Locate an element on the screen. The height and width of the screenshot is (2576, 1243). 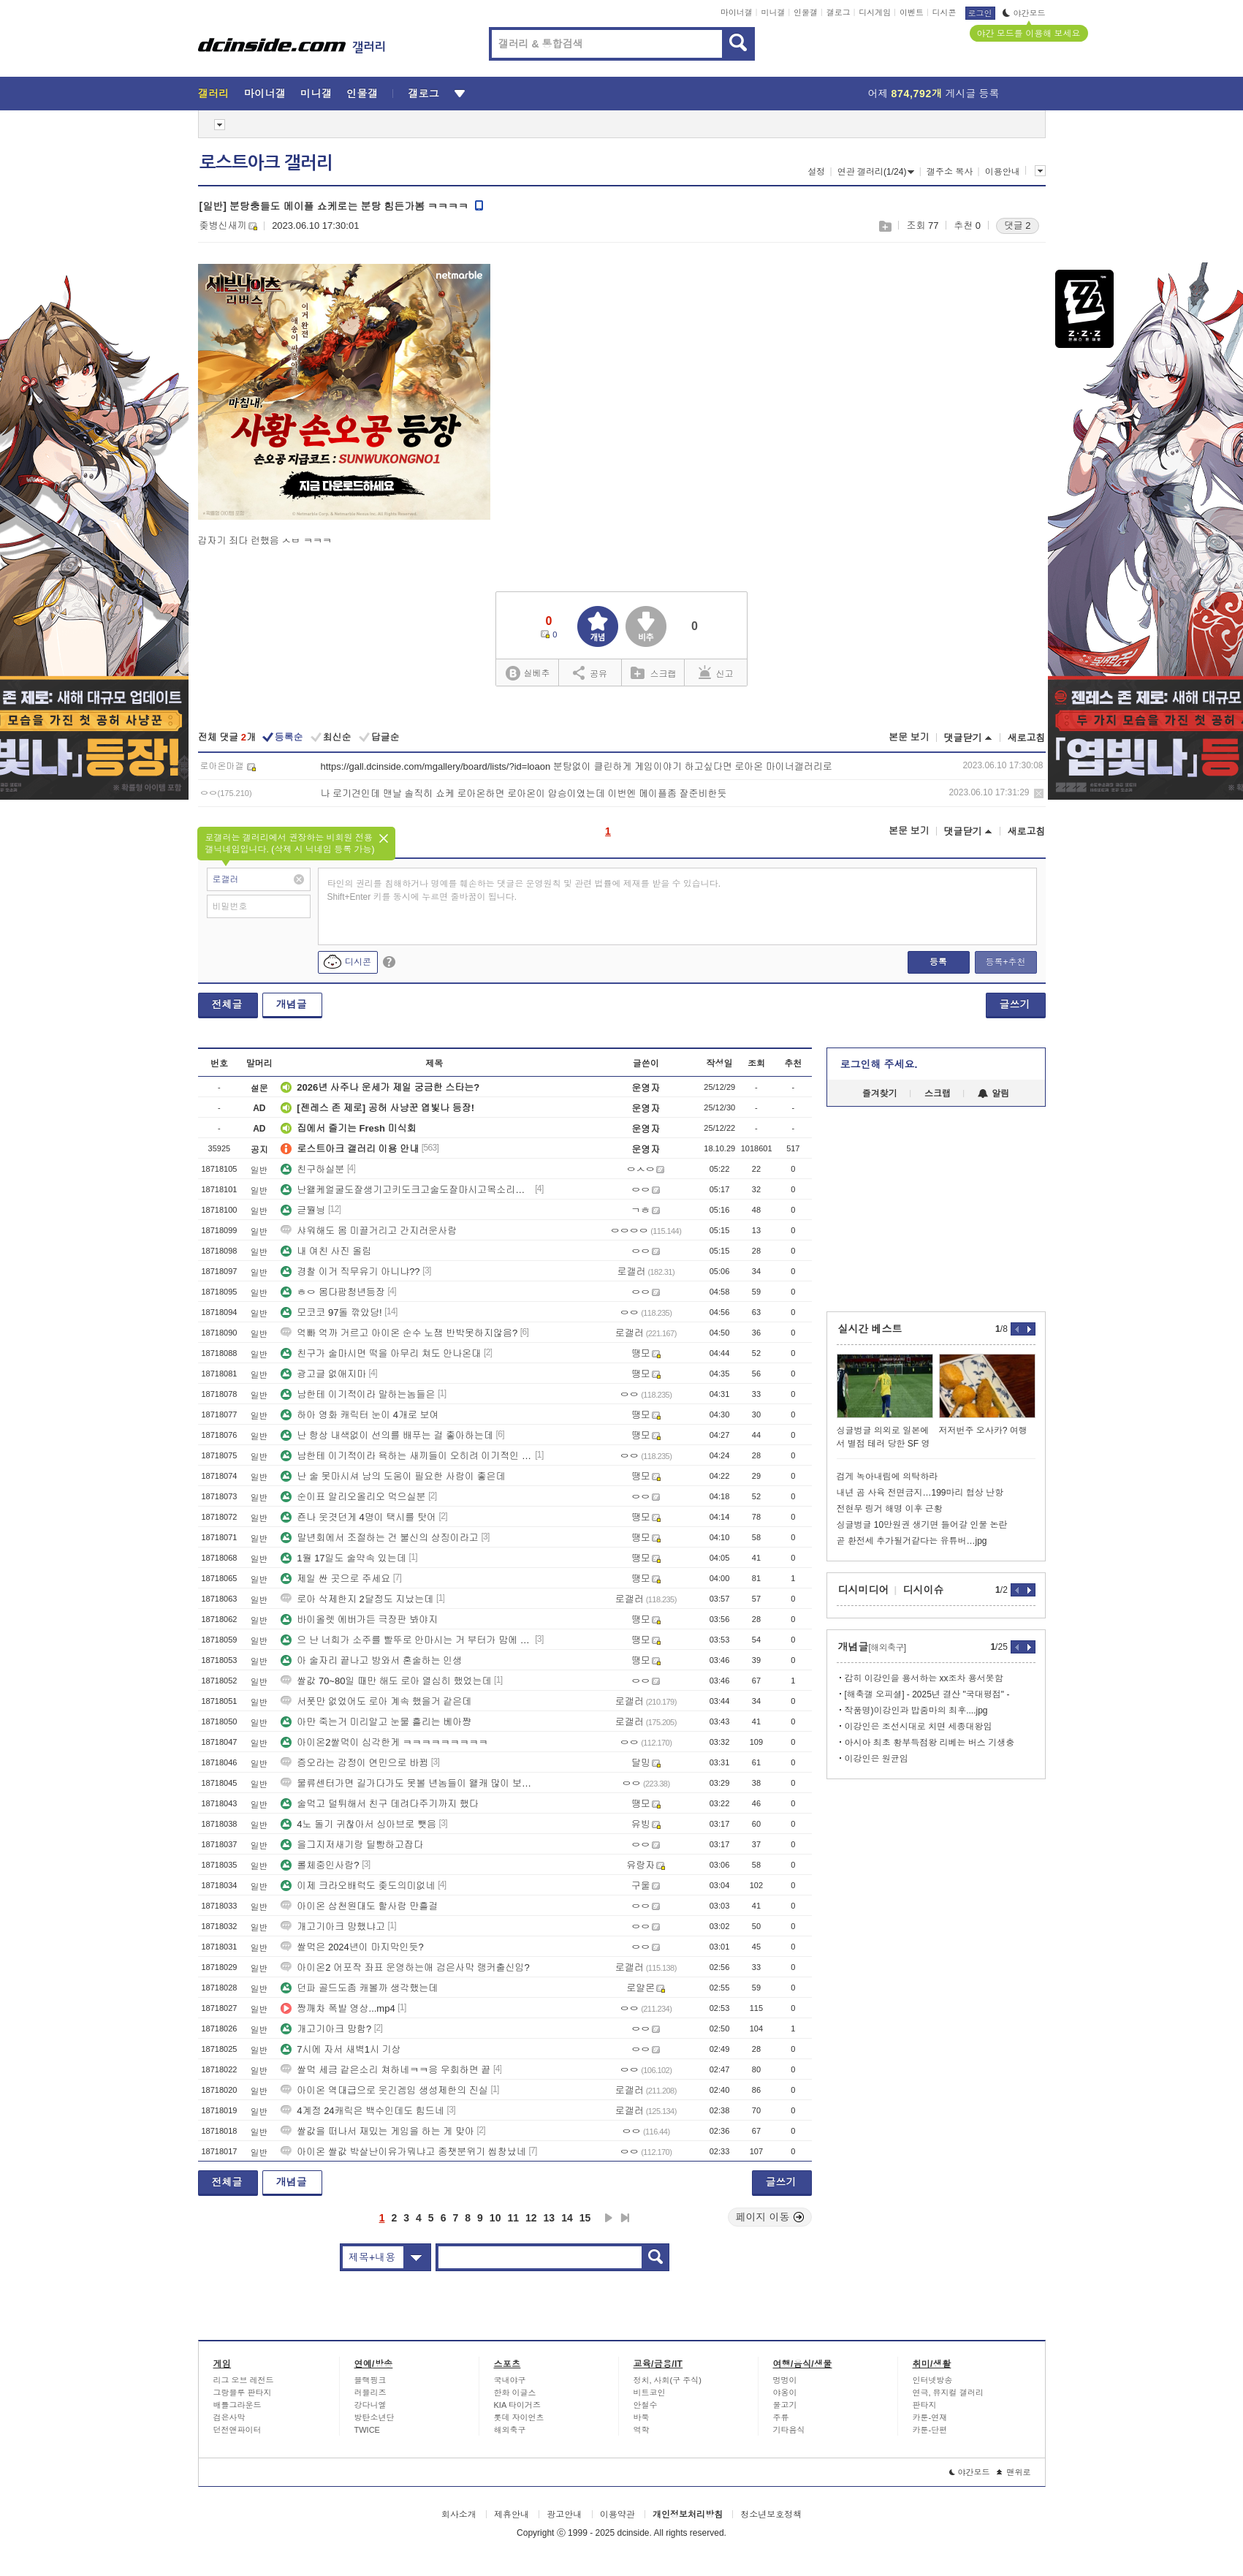
경찰 이거 직무유기 아니냐?? is located at coordinates (350, 1271).